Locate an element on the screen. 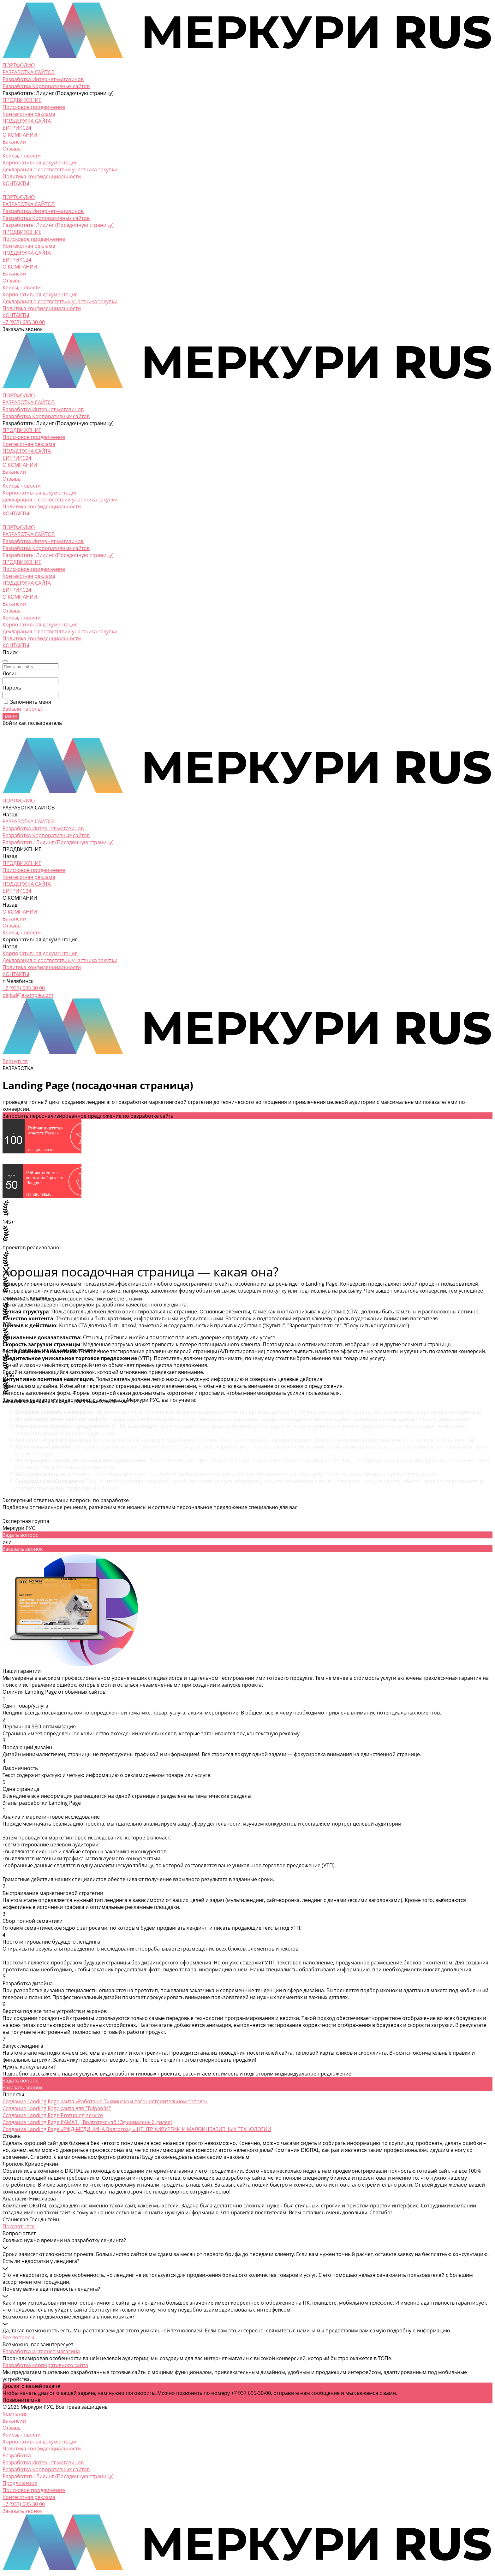  Декларация о соответствии участника закупки is located at coordinates (60, 169).